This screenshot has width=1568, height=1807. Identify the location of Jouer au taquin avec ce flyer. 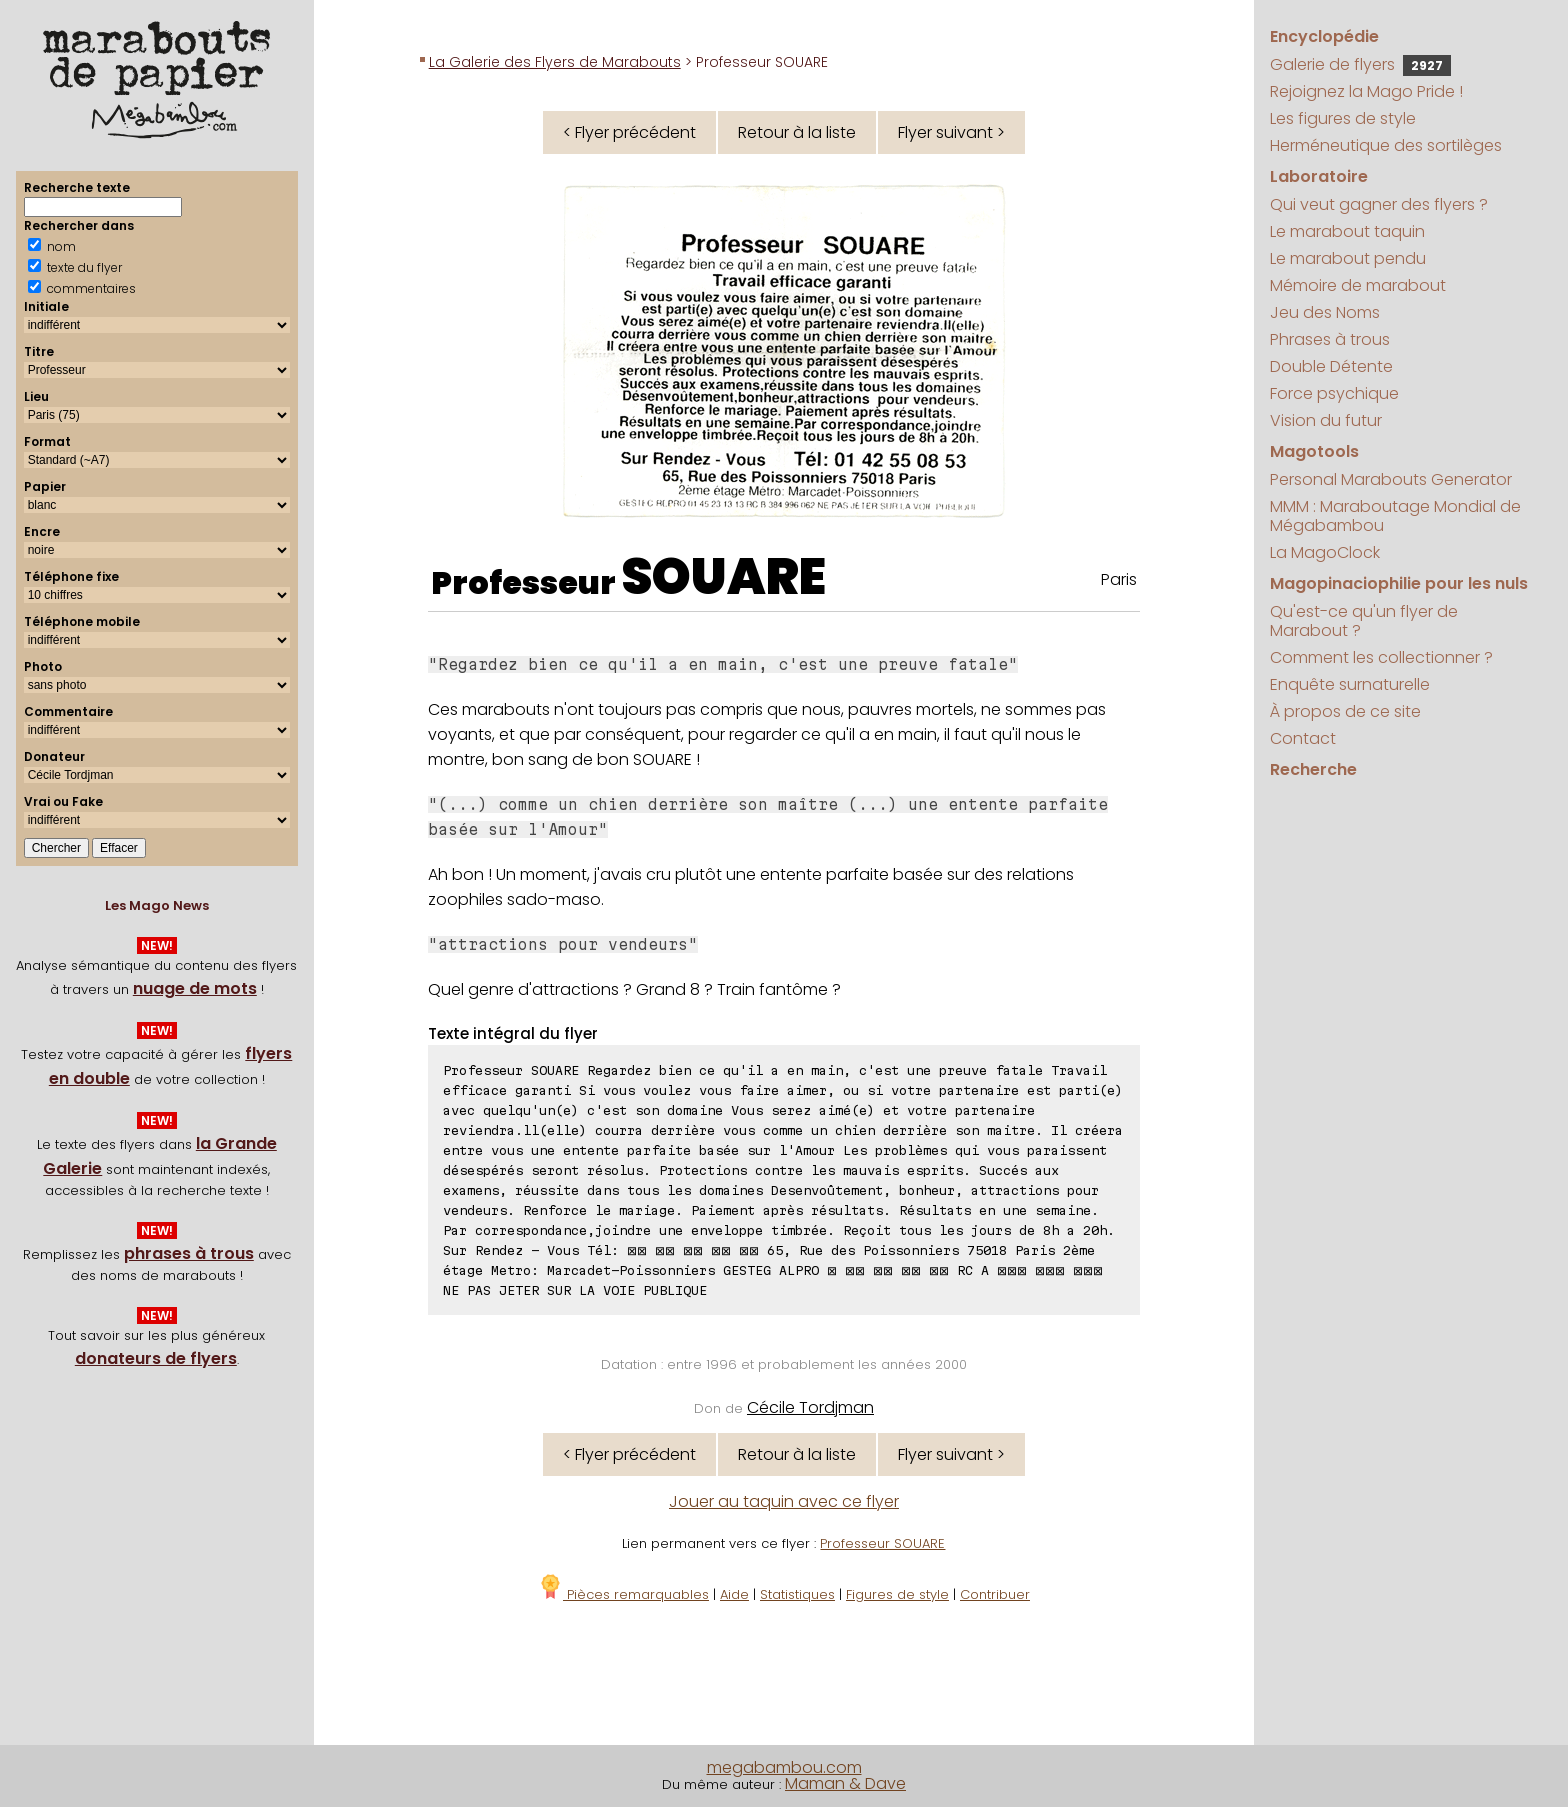
(784, 1501).